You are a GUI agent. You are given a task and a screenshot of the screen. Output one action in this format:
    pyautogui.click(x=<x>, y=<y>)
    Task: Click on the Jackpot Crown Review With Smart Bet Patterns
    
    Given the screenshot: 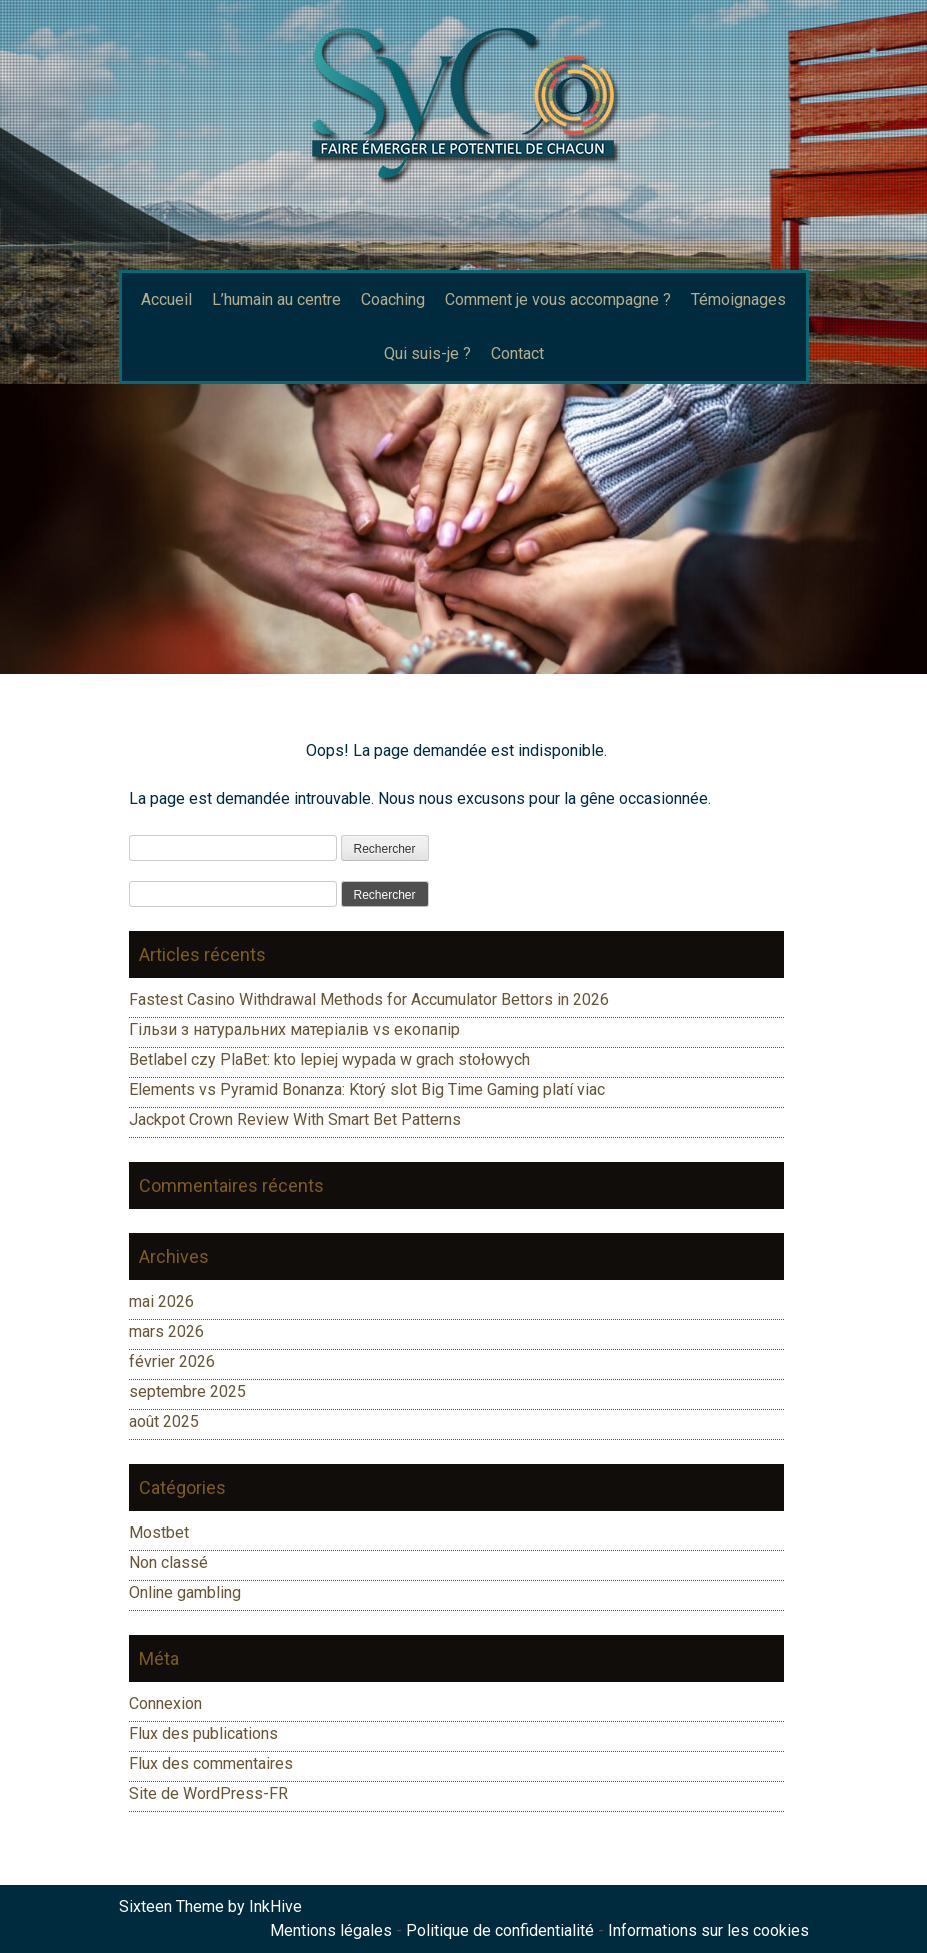 What is the action you would take?
    pyautogui.click(x=295, y=1119)
    